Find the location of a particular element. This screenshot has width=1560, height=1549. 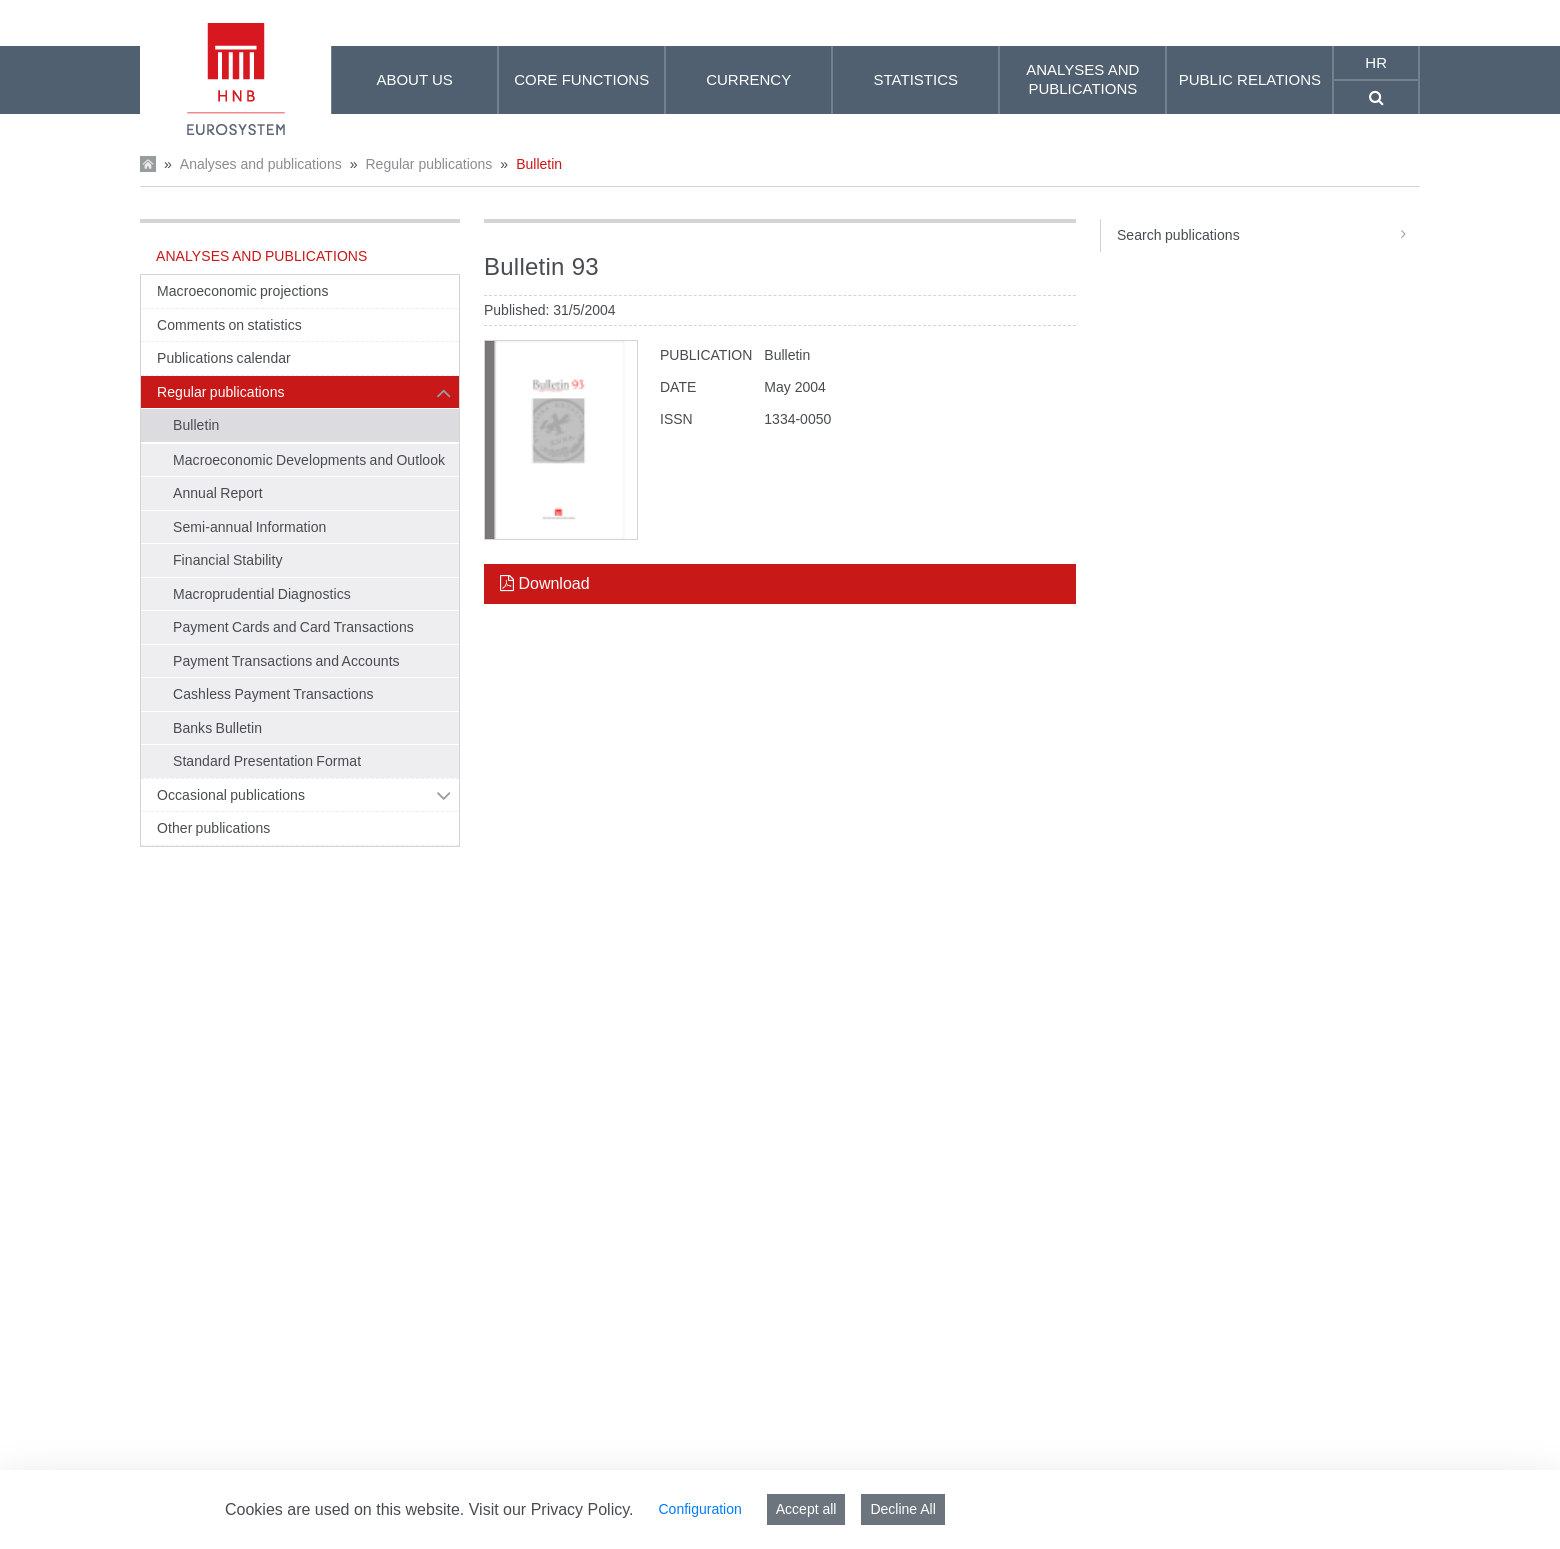

Macroprudential Diagnostics is located at coordinates (262, 594).